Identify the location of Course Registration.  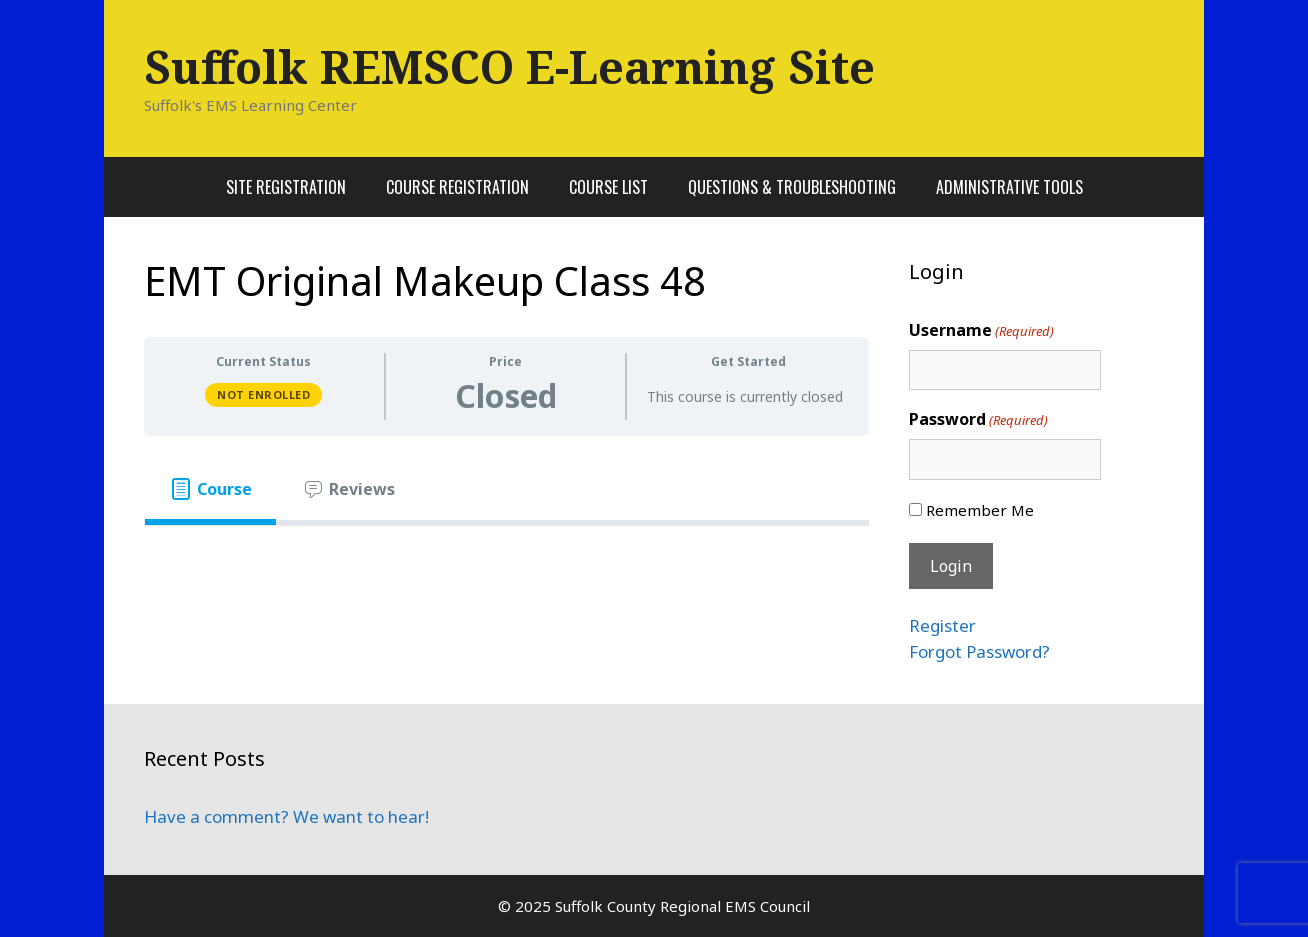
(457, 187).